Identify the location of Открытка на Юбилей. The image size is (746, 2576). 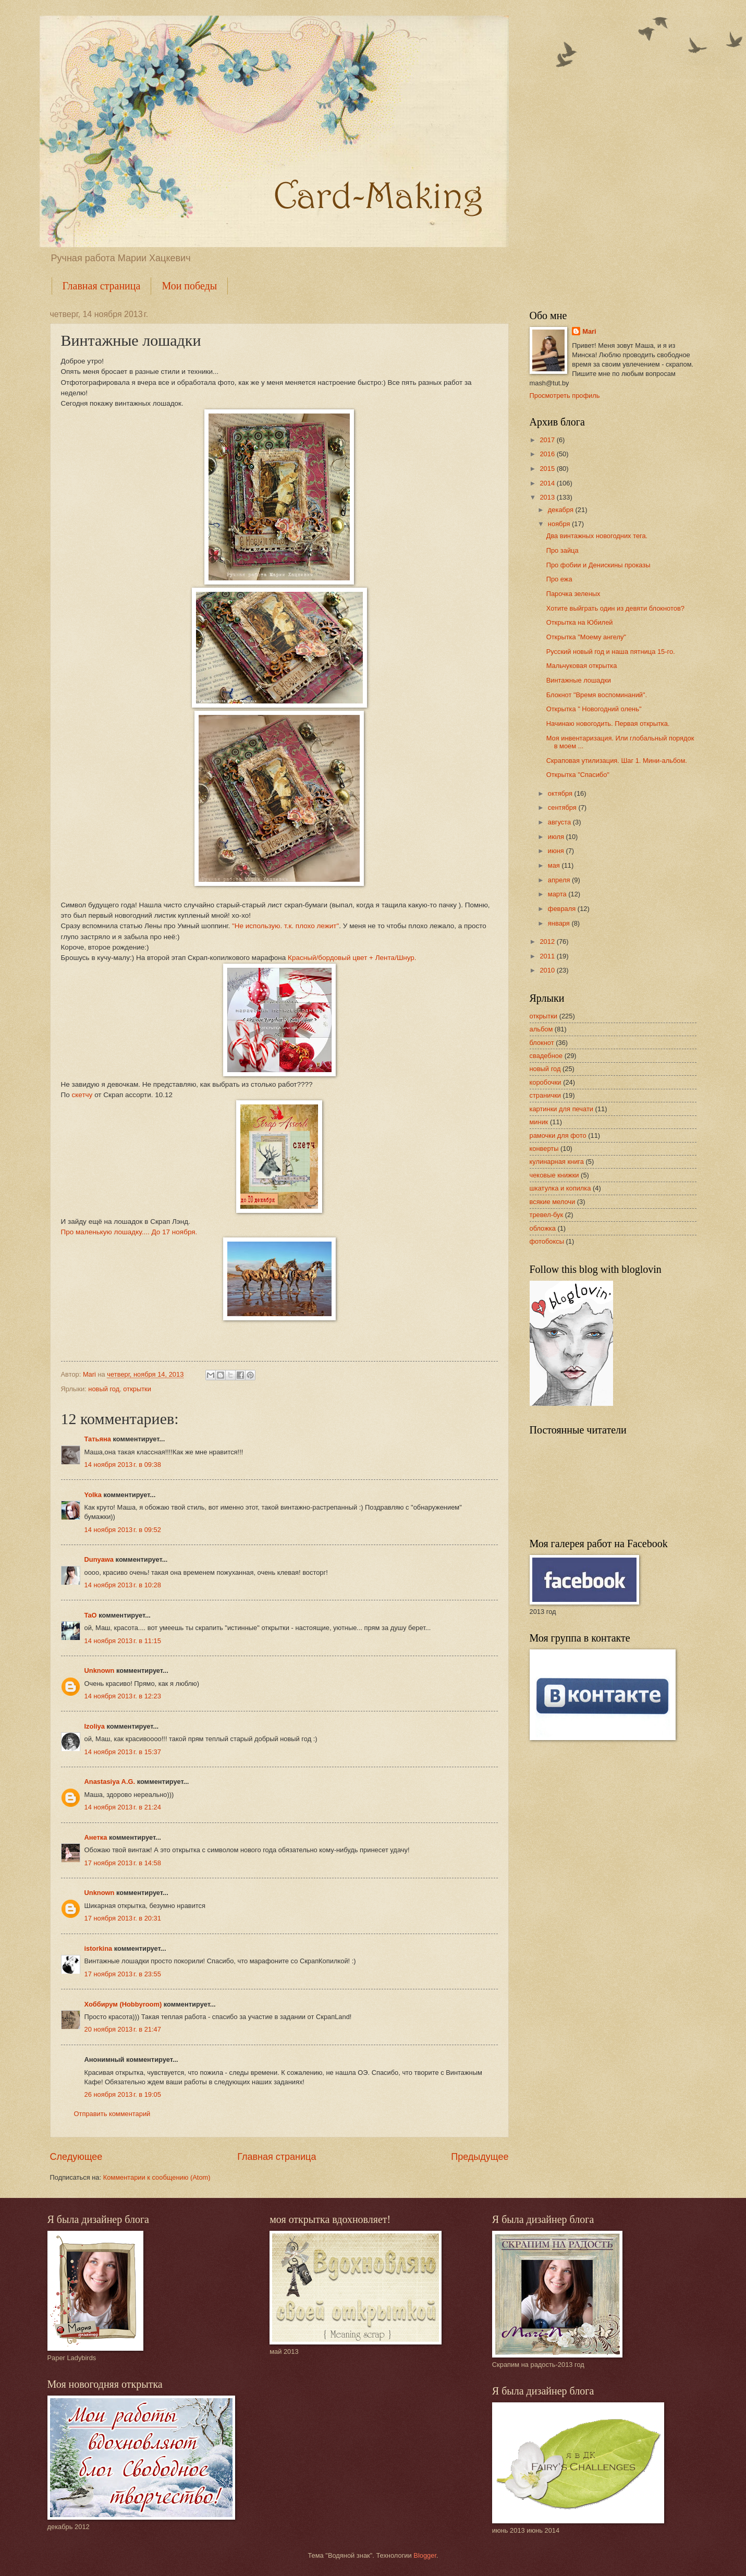
(579, 622).